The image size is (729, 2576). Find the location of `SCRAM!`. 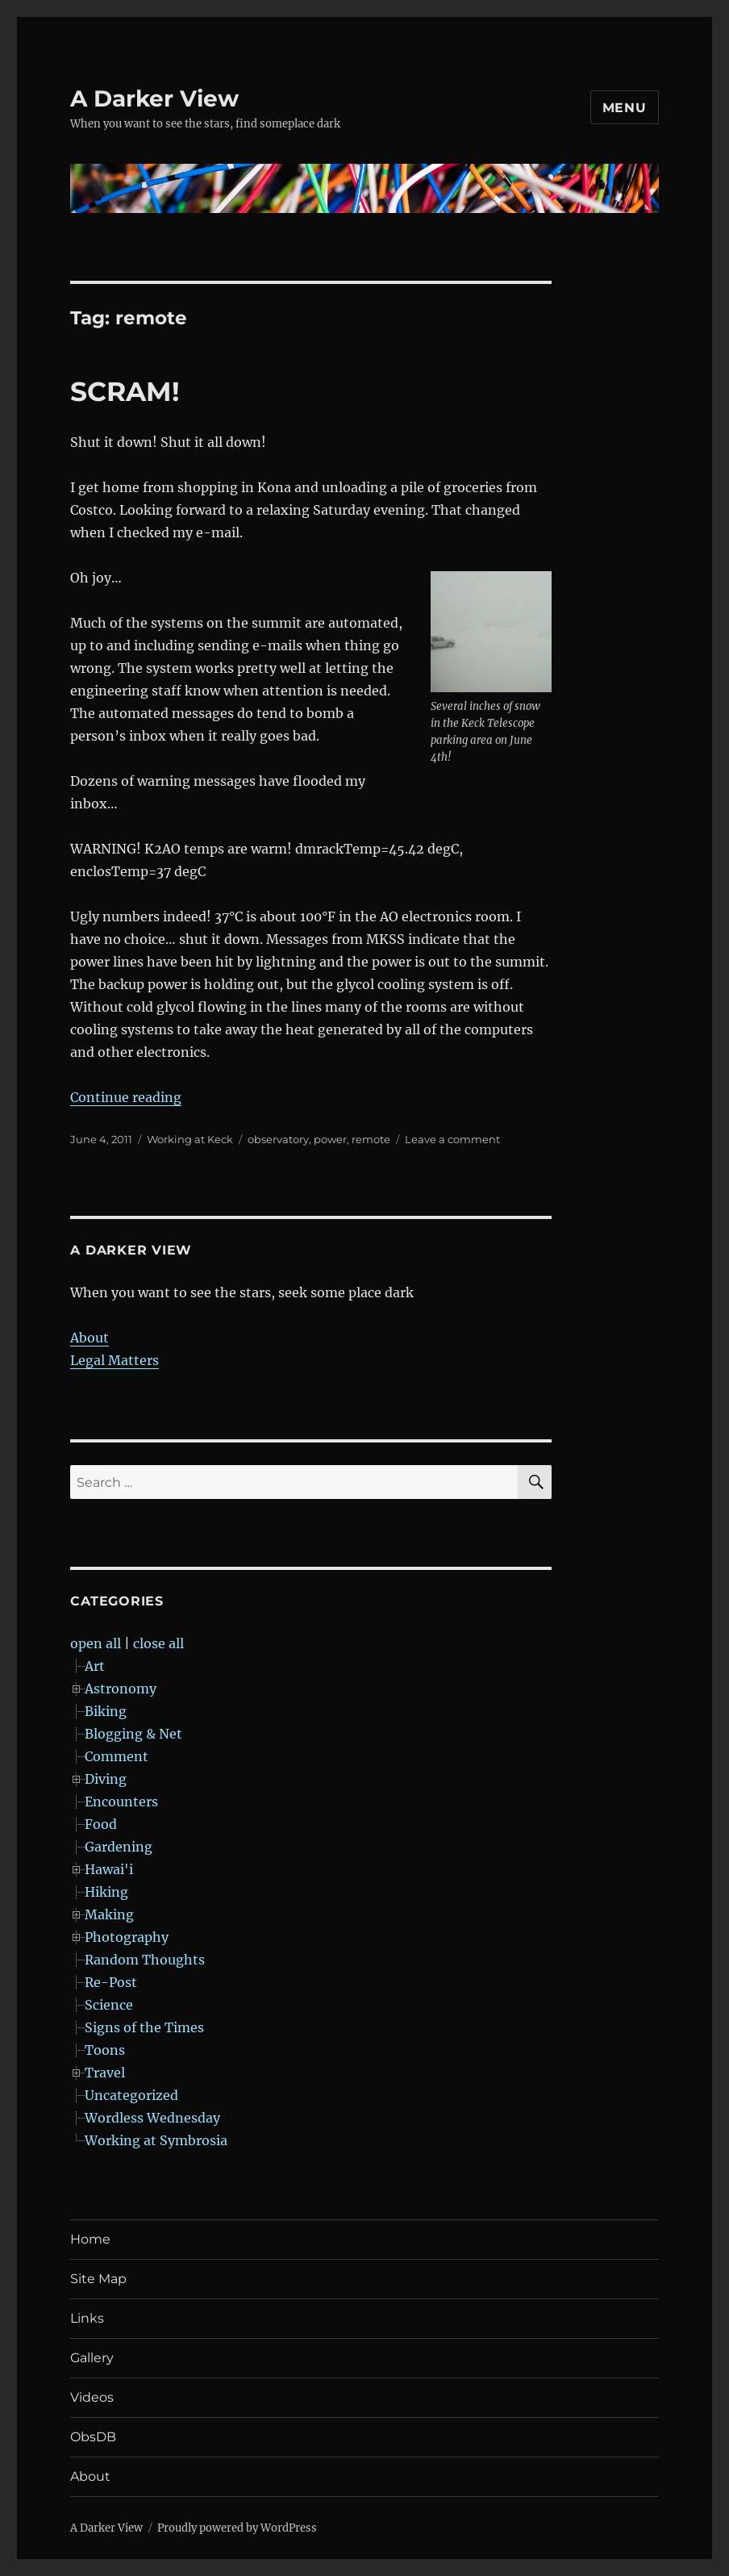

SCRAM! is located at coordinates (125, 391).